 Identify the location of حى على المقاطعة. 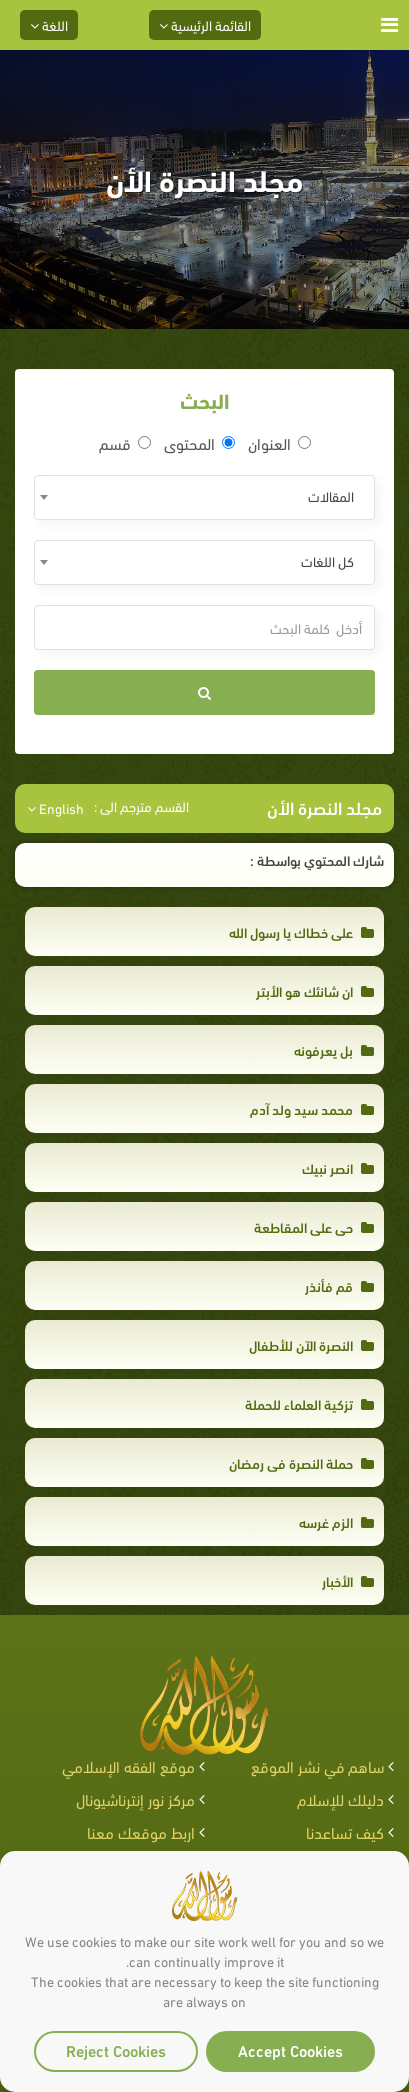
(314, 1226).